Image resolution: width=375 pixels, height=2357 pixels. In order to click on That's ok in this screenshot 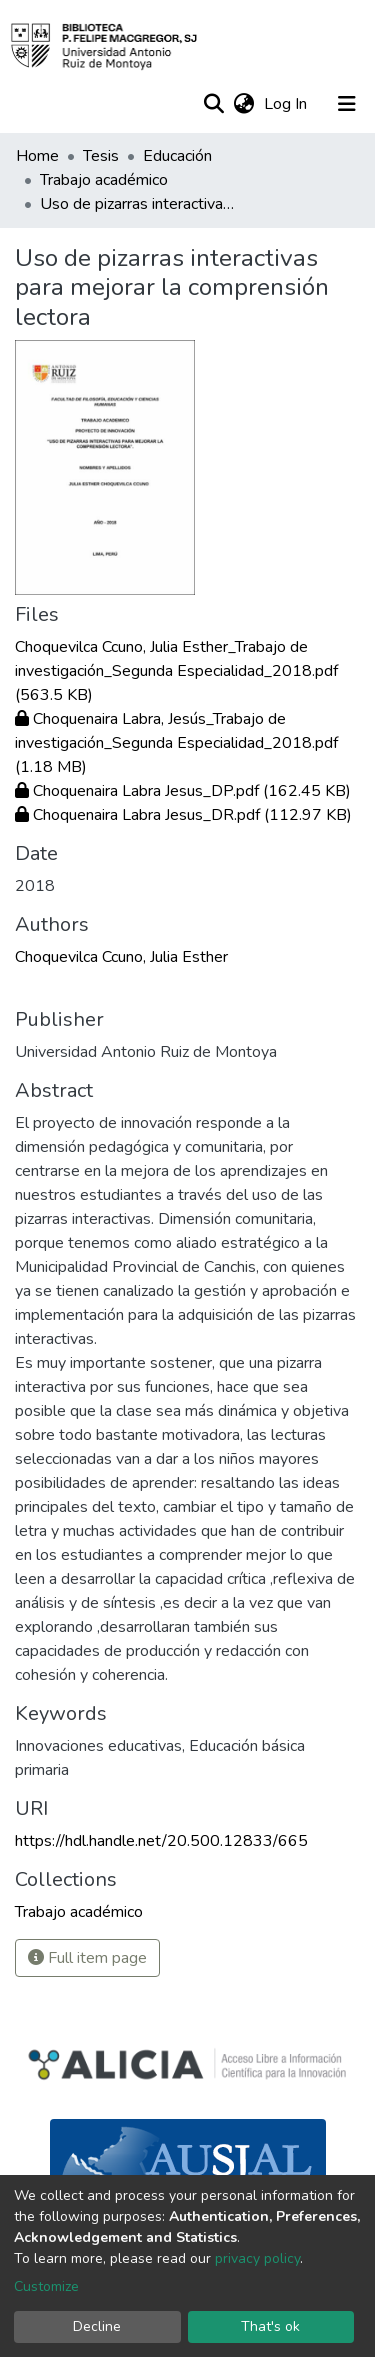, I will do `click(270, 2326)`.